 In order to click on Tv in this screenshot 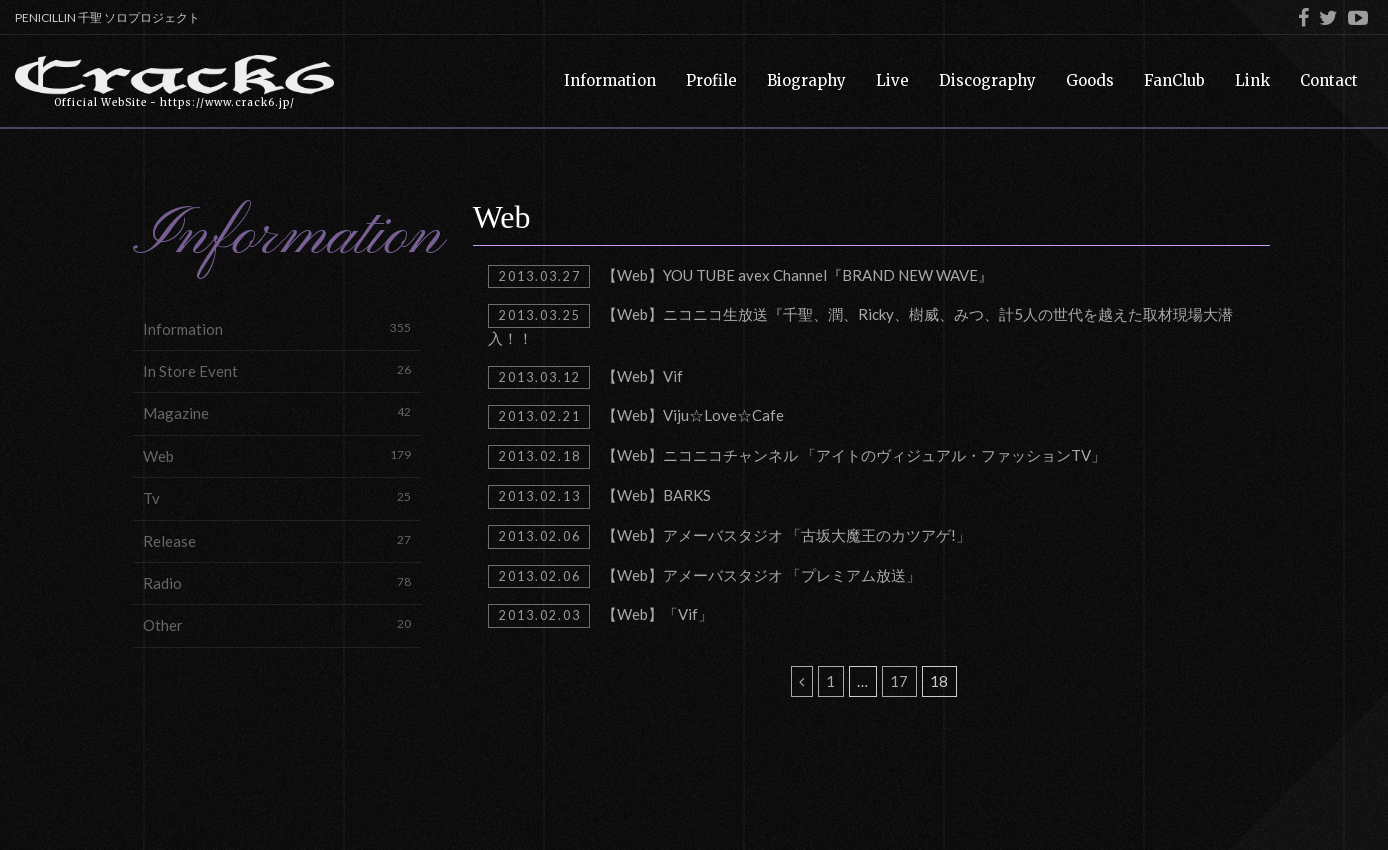, I will do `click(277, 497)`.